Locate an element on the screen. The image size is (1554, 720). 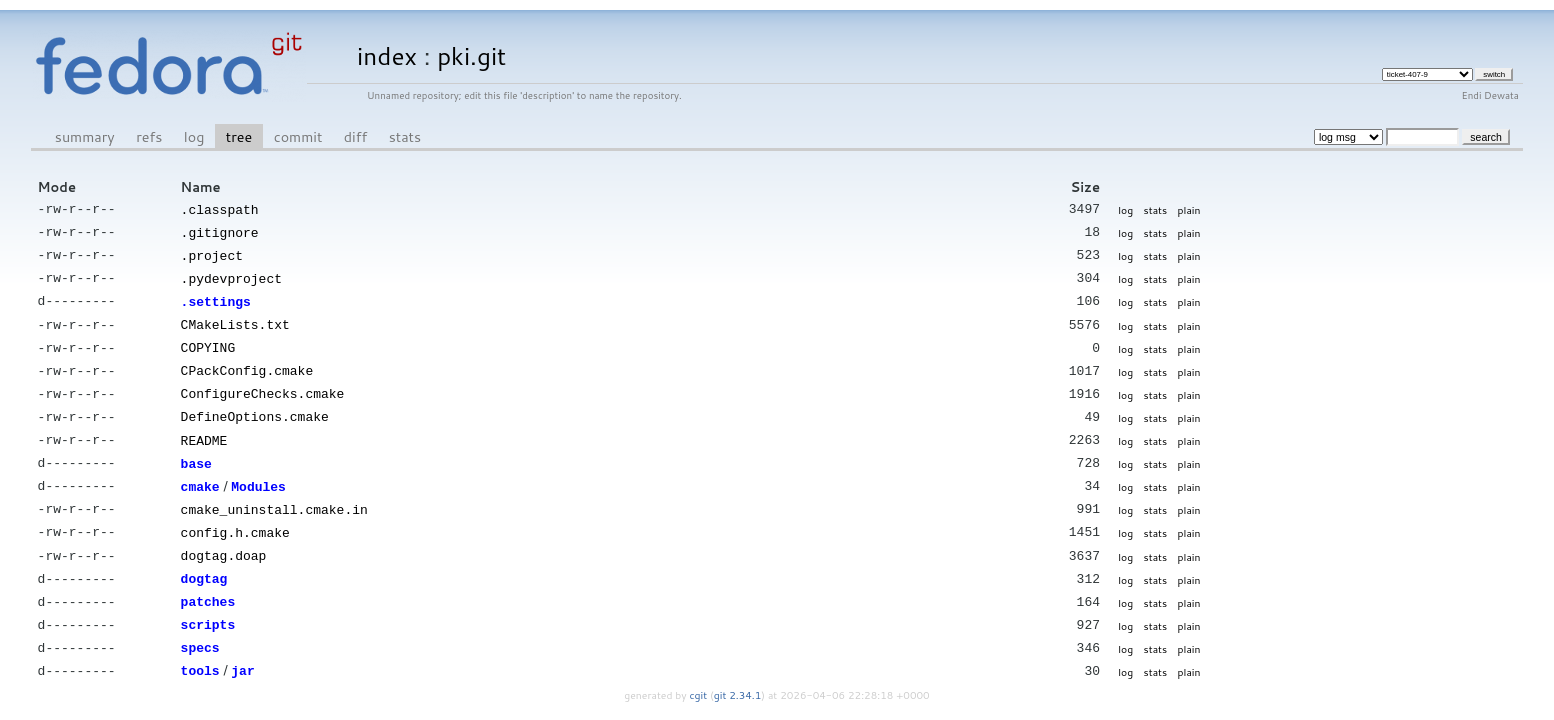
specs is located at coordinates (200, 628).